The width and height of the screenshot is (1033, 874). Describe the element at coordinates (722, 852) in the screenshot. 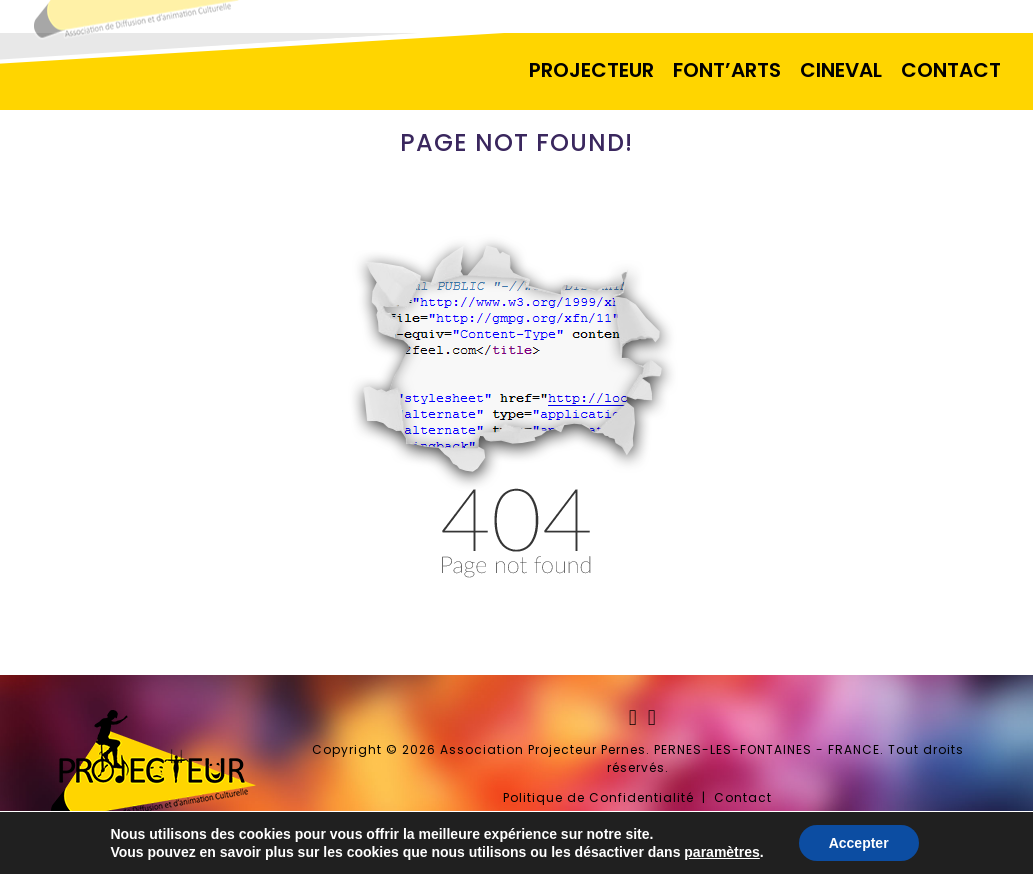

I see `paramètres` at that location.